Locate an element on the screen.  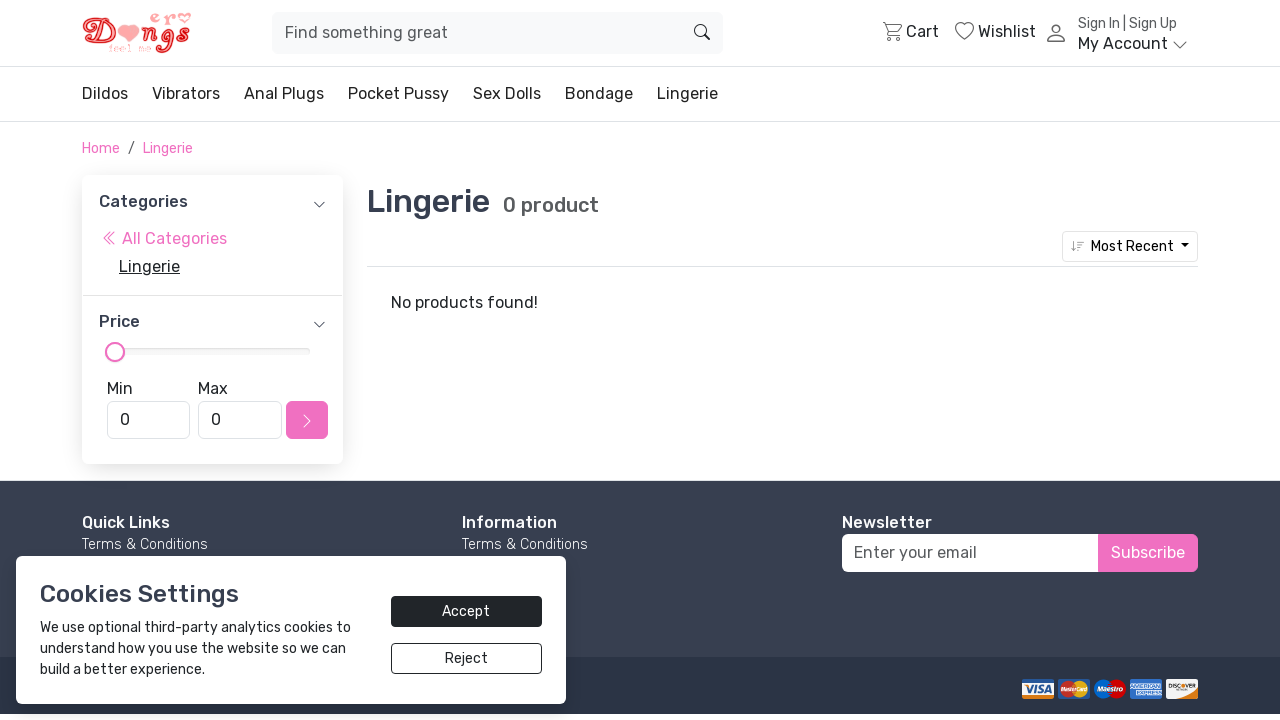
Subscribe is located at coordinates (1148, 552).